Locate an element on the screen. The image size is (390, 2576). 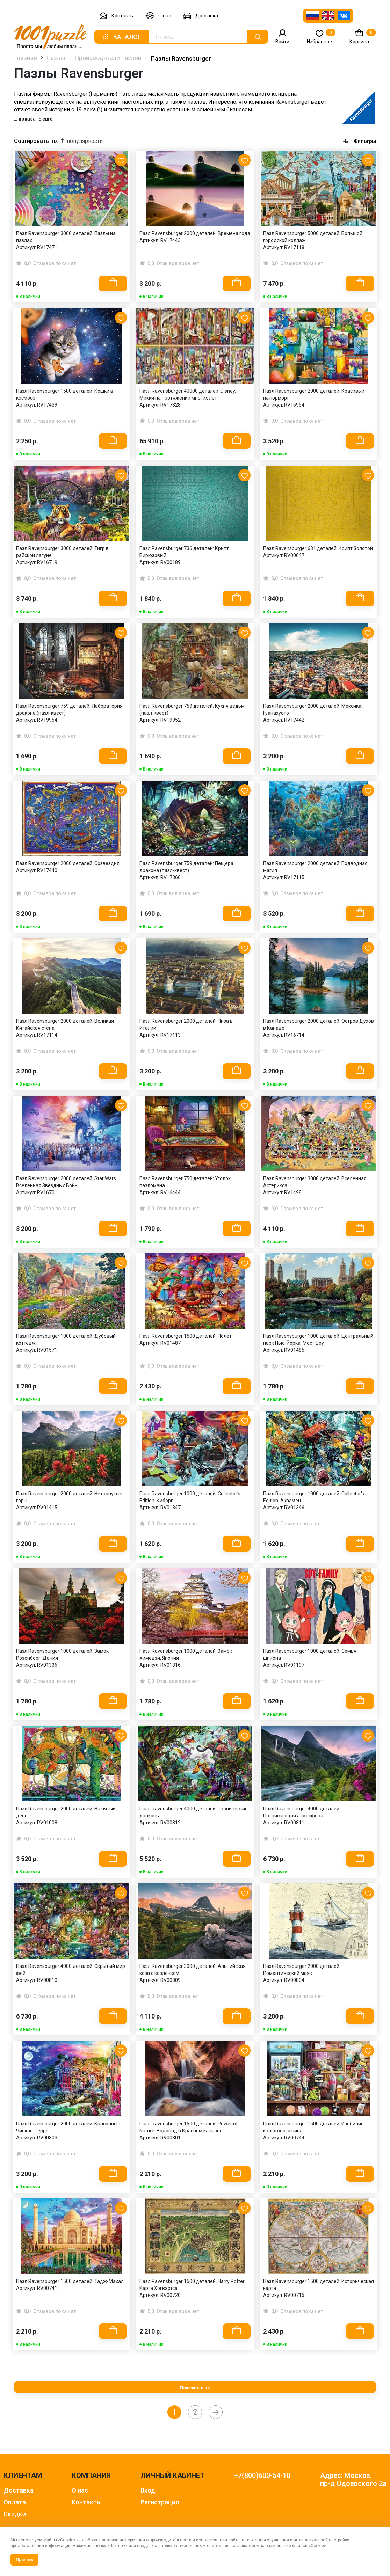
Адрес: Москва. пр-д Одоевского 2а is located at coordinates (353, 2480).